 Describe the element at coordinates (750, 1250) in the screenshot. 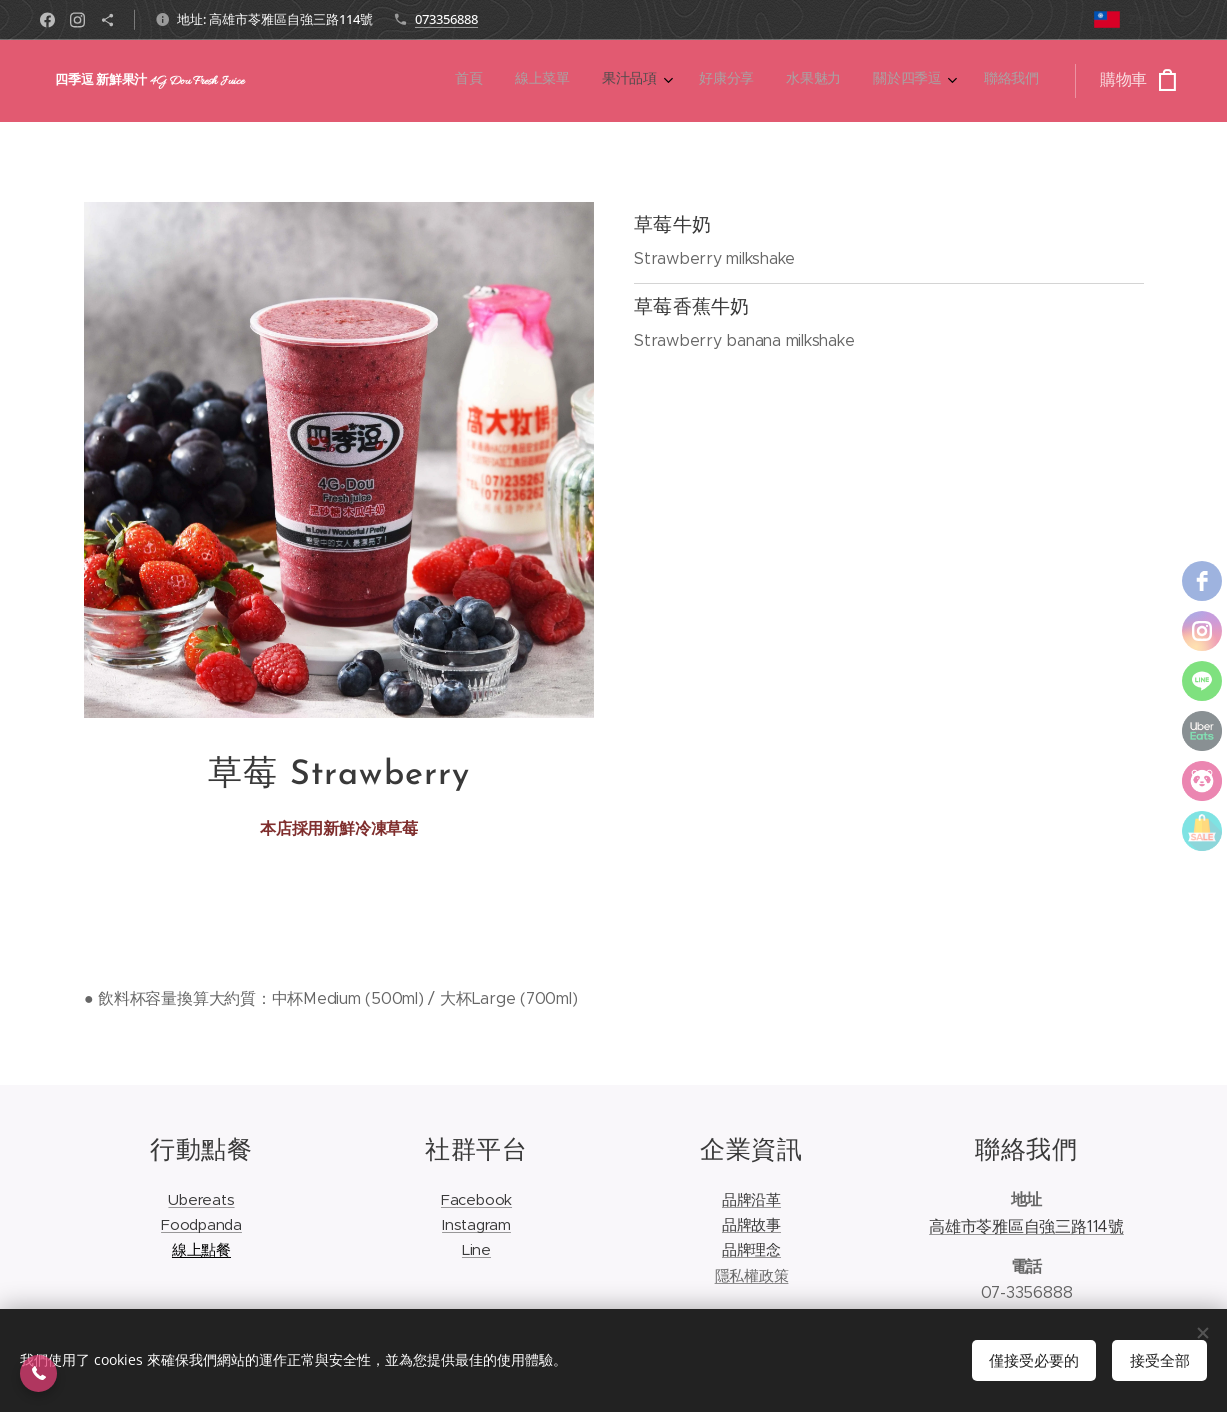

I see `品牌理念` at that location.